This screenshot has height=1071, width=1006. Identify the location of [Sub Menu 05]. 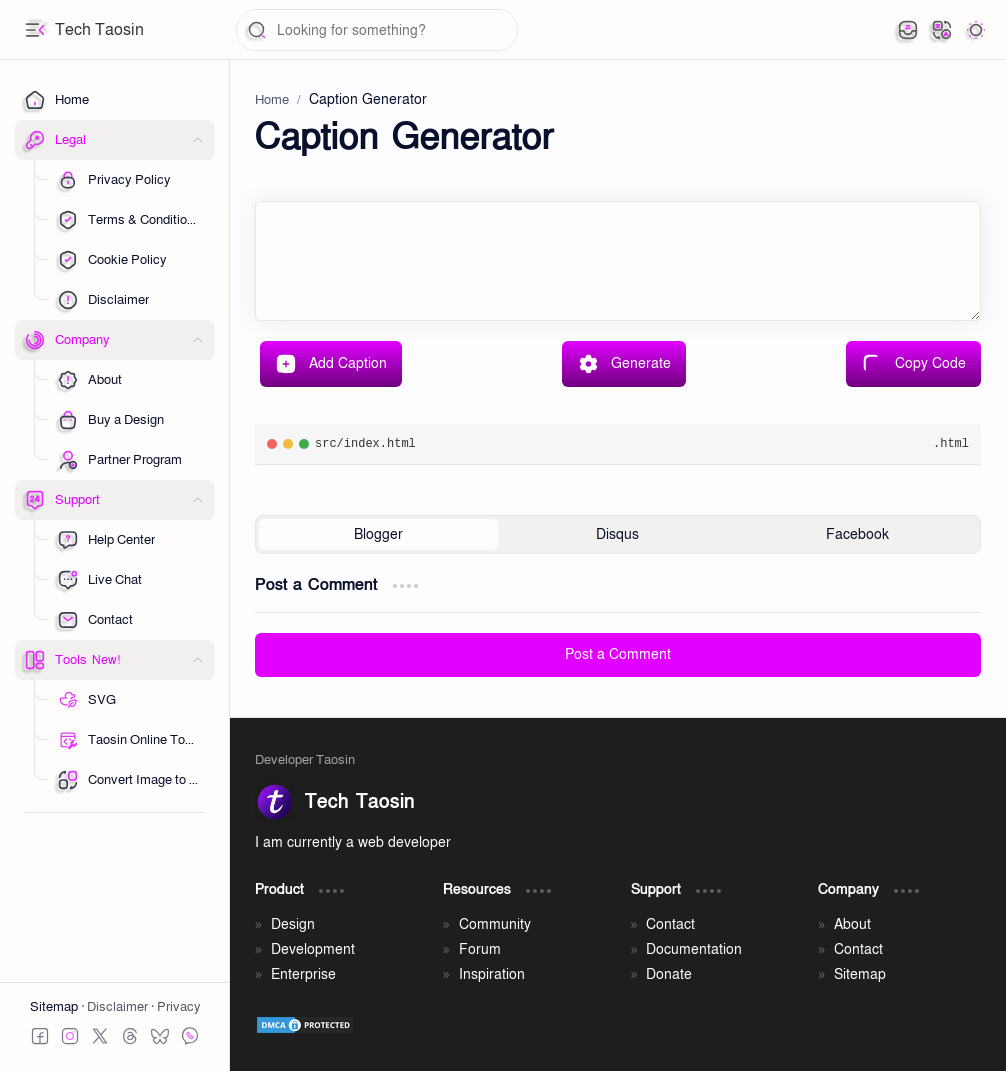
(129, 300).